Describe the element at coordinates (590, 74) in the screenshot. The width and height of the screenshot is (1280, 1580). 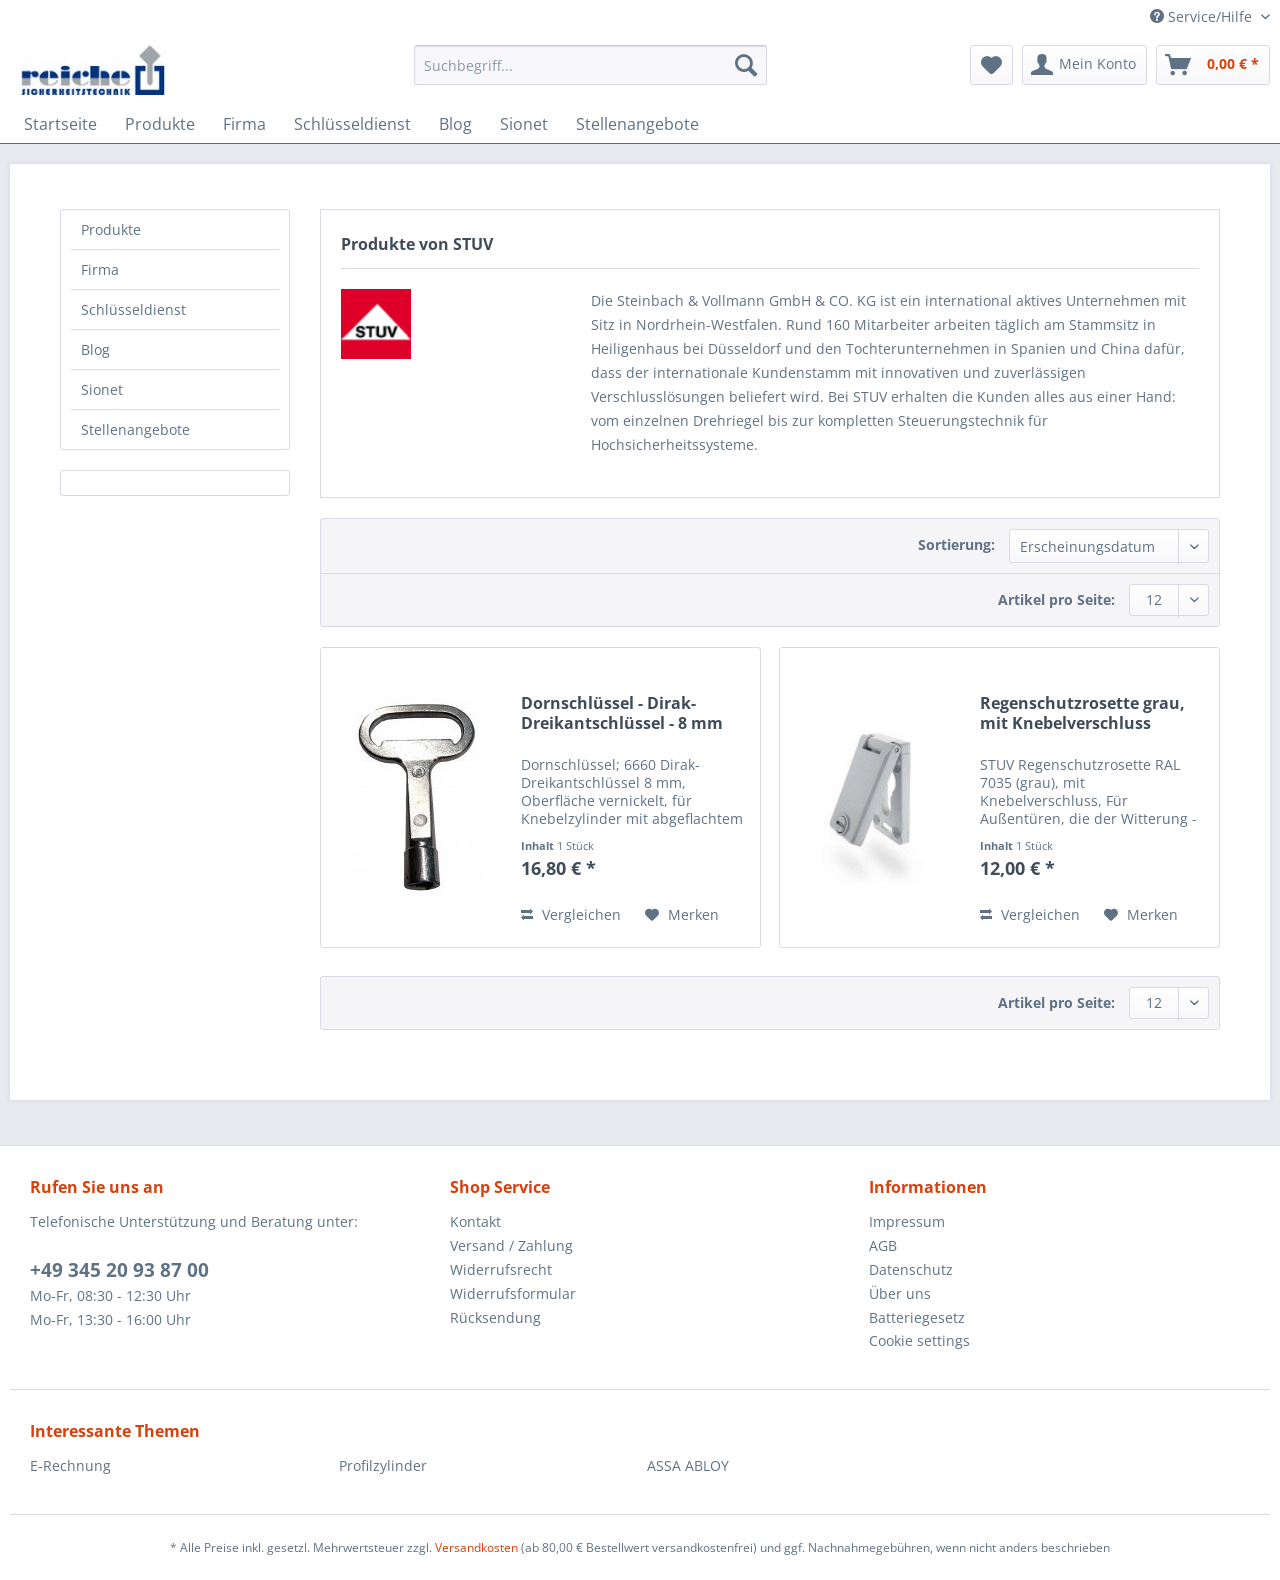
I see `[menuitem]` at that location.